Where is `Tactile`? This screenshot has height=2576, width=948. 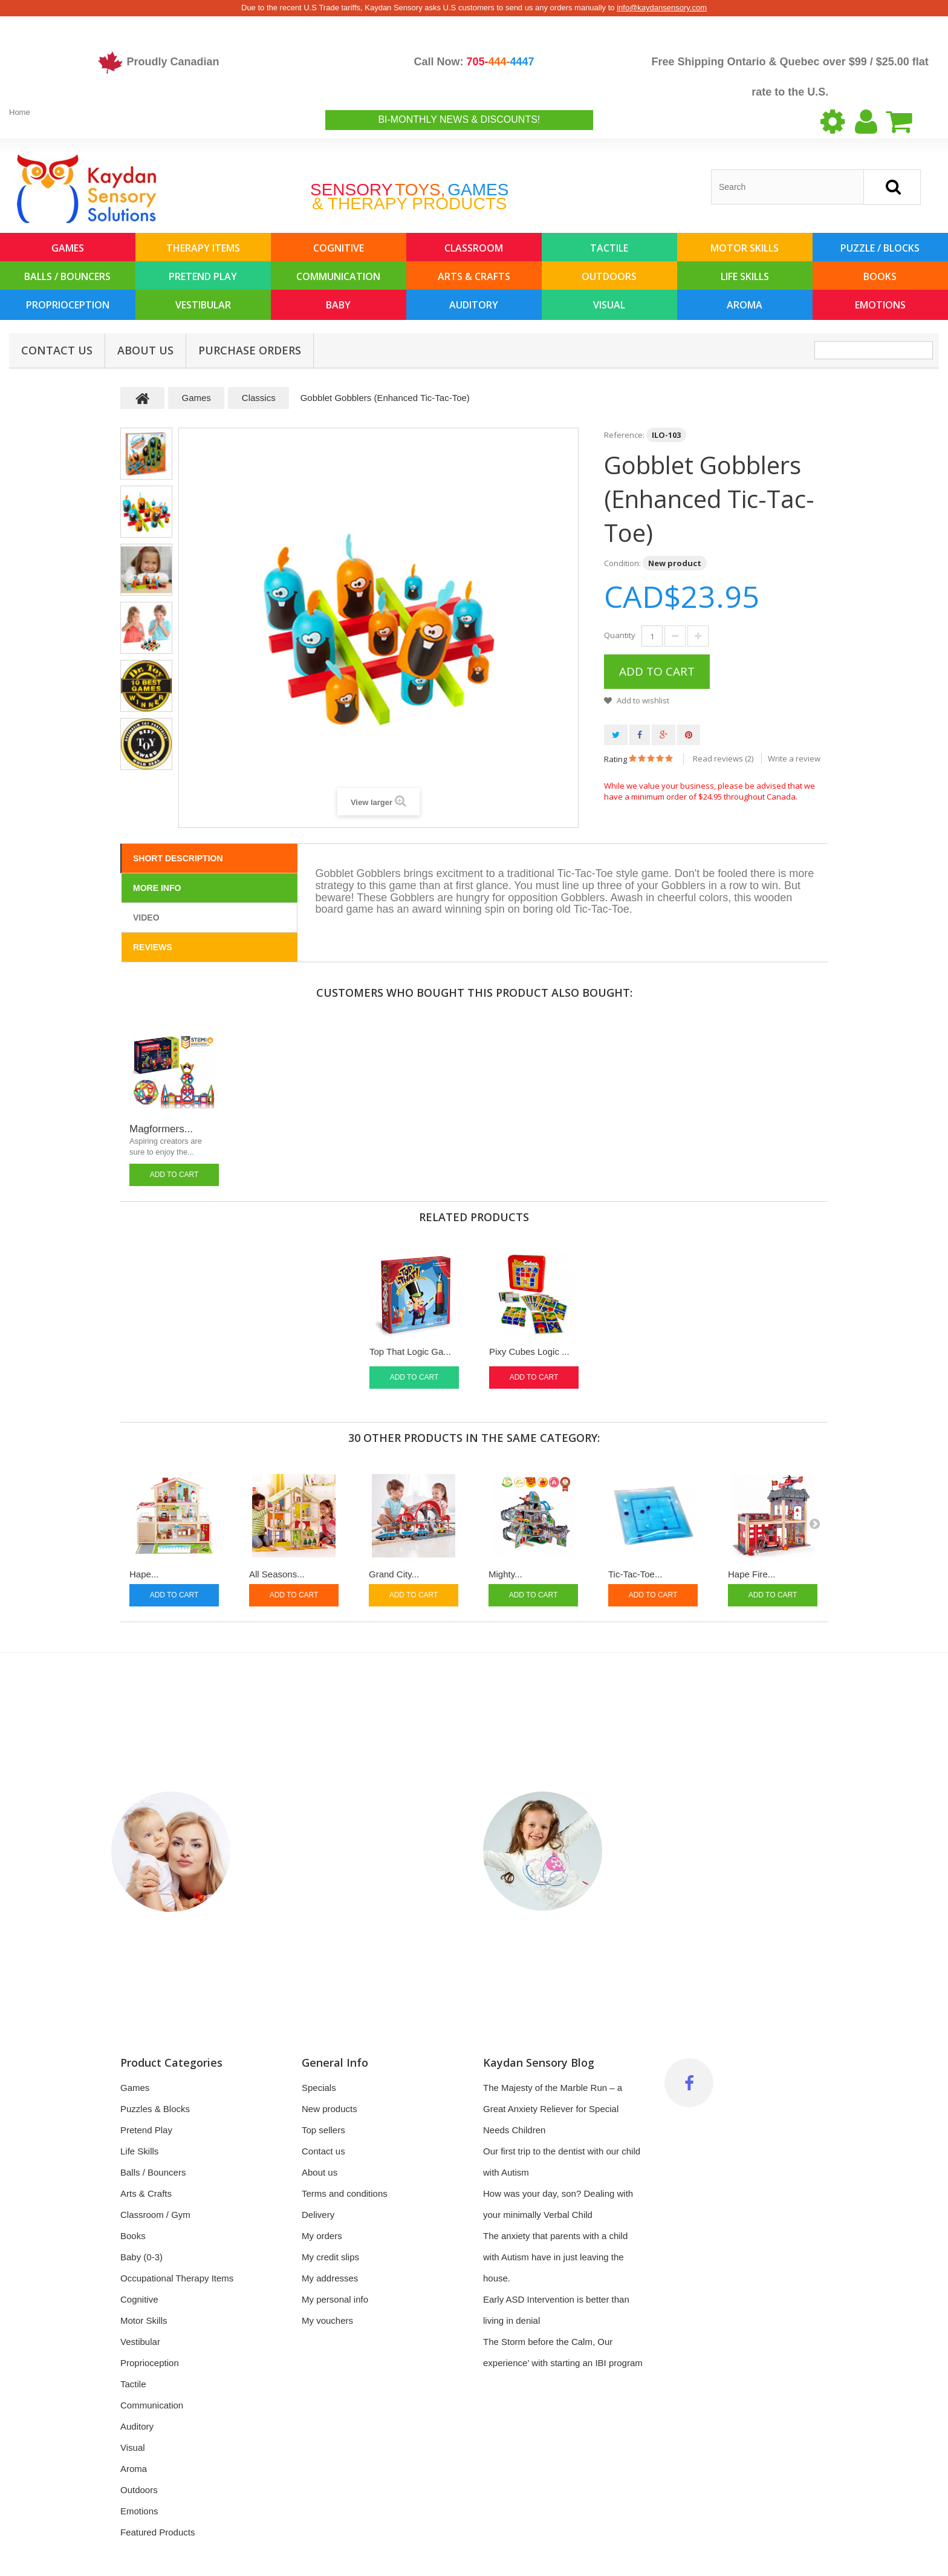
Tactile is located at coordinates (609, 248).